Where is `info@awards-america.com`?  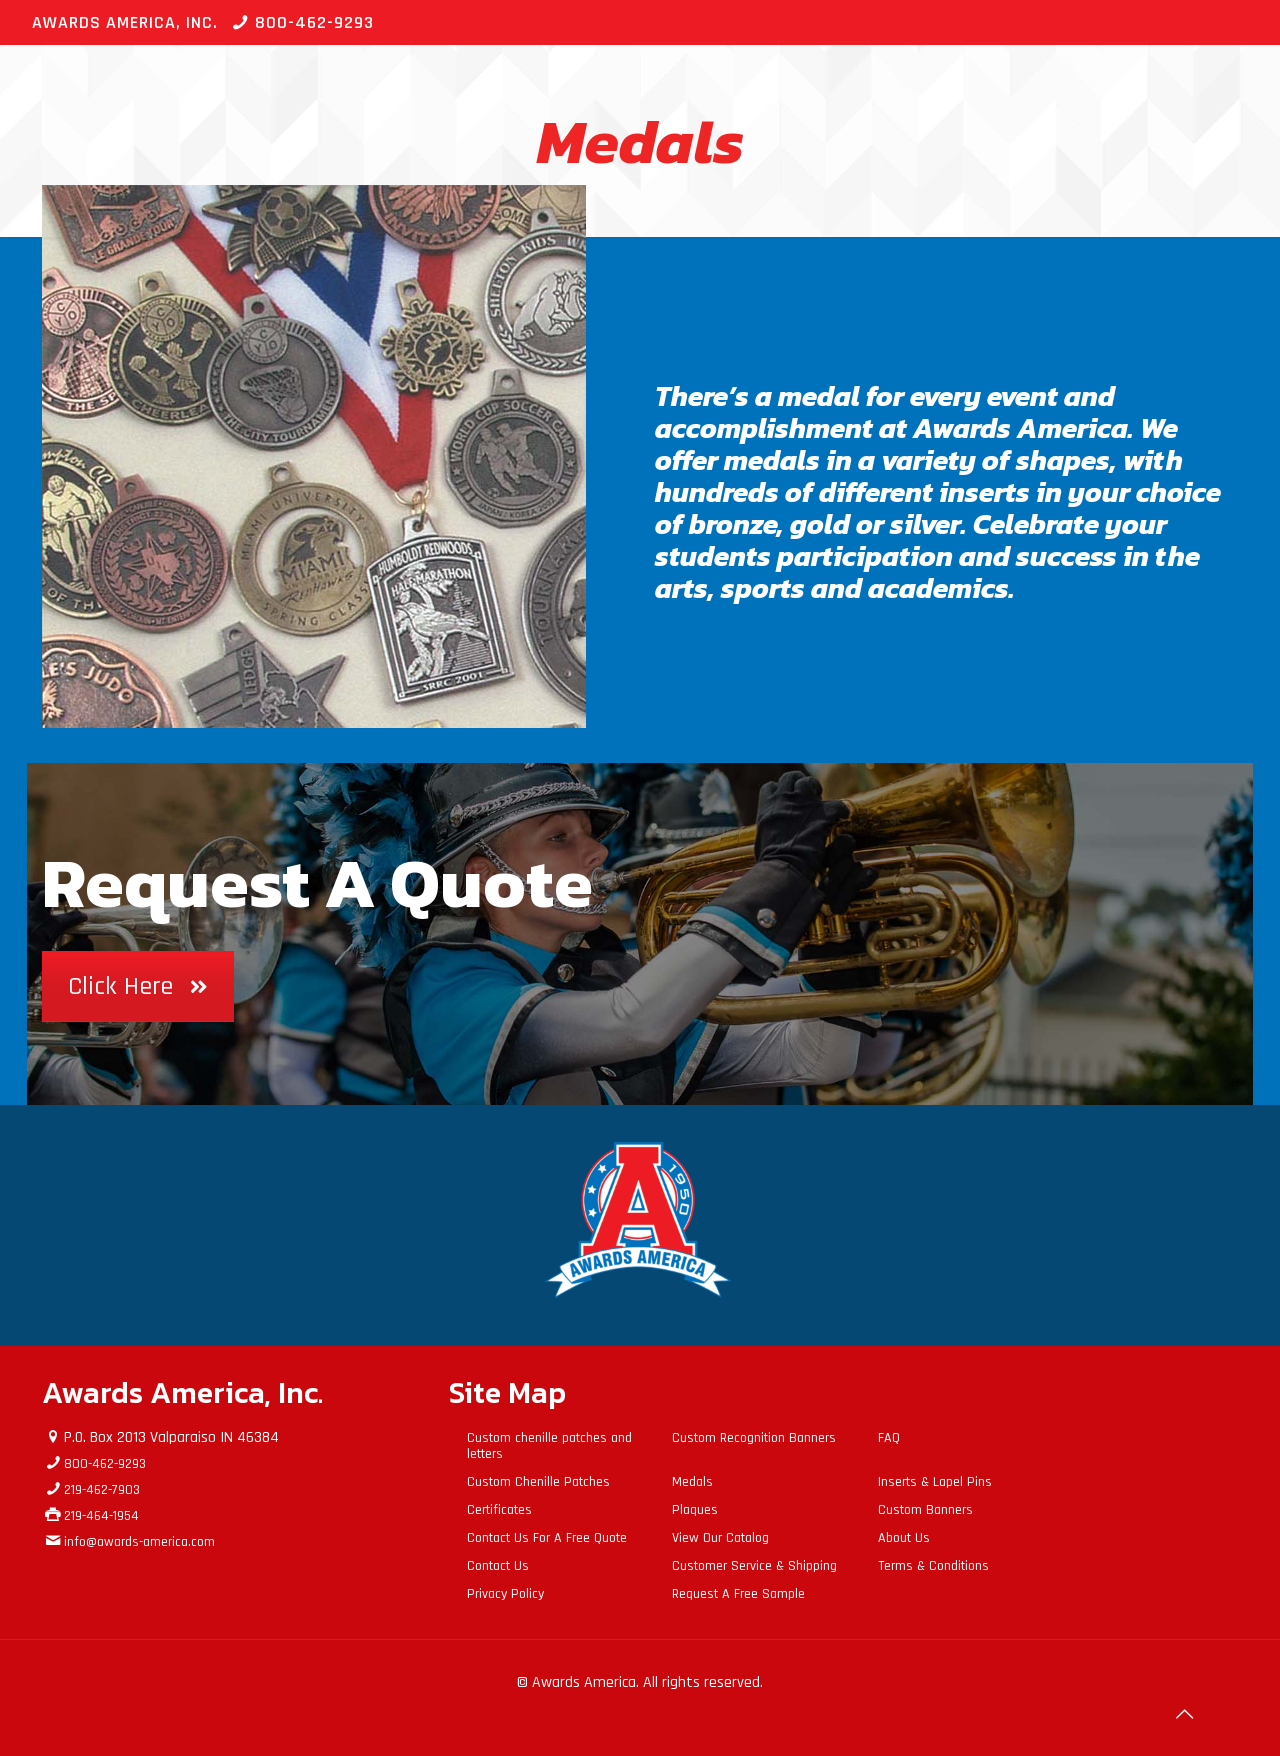 info@awards-america.com is located at coordinates (139, 1542).